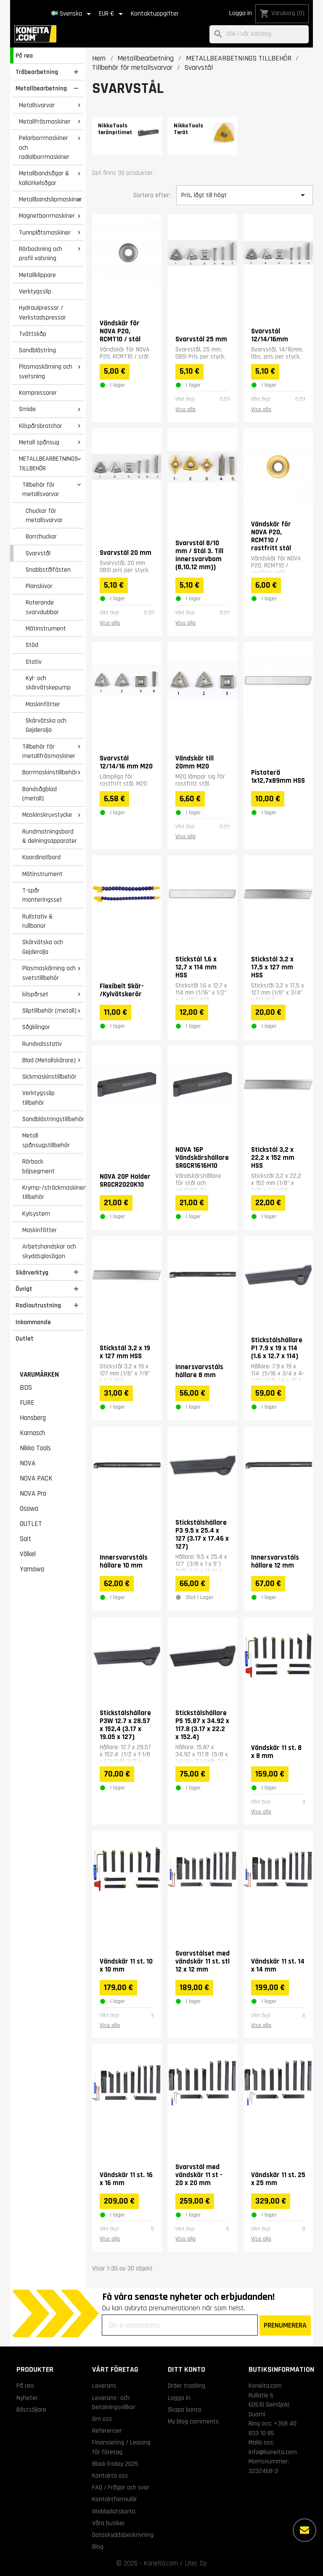 The height and width of the screenshot is (2576, 323). I want to click on Radioutrustning, so click(38, 1305).